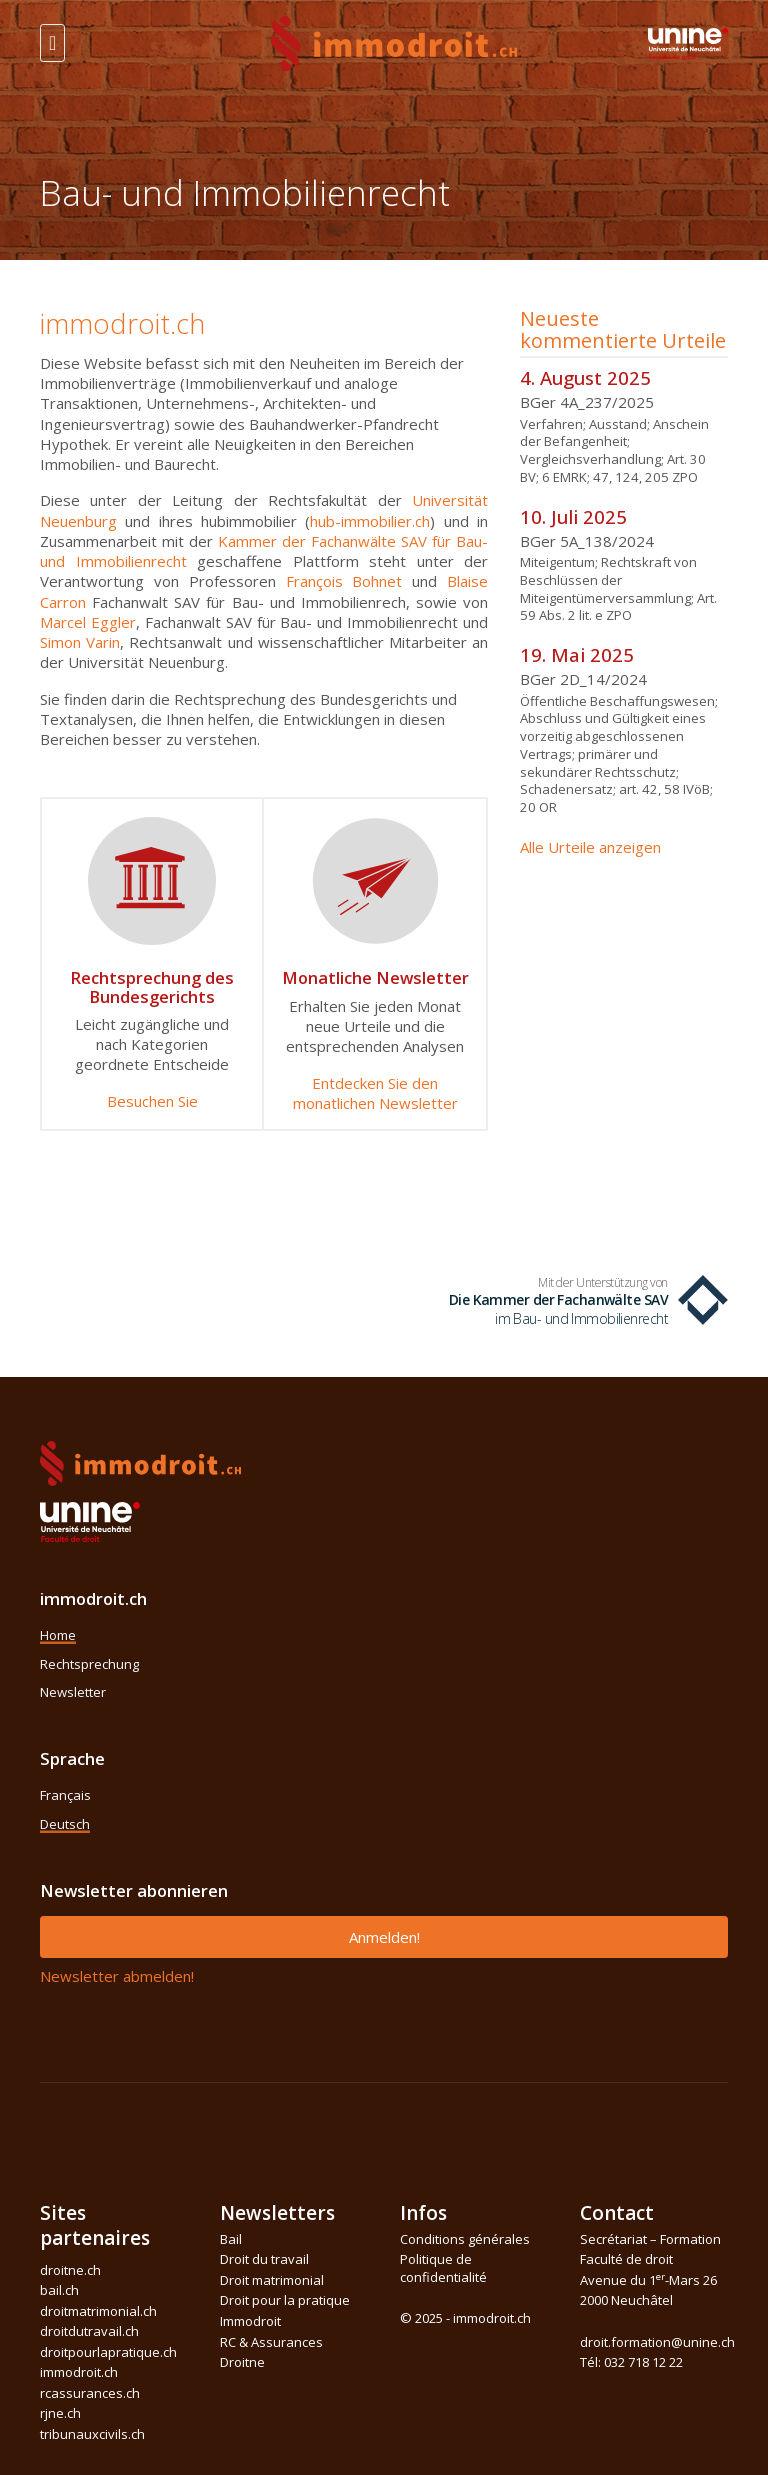  I want to click on droitne.ch, so click(70, 2270).